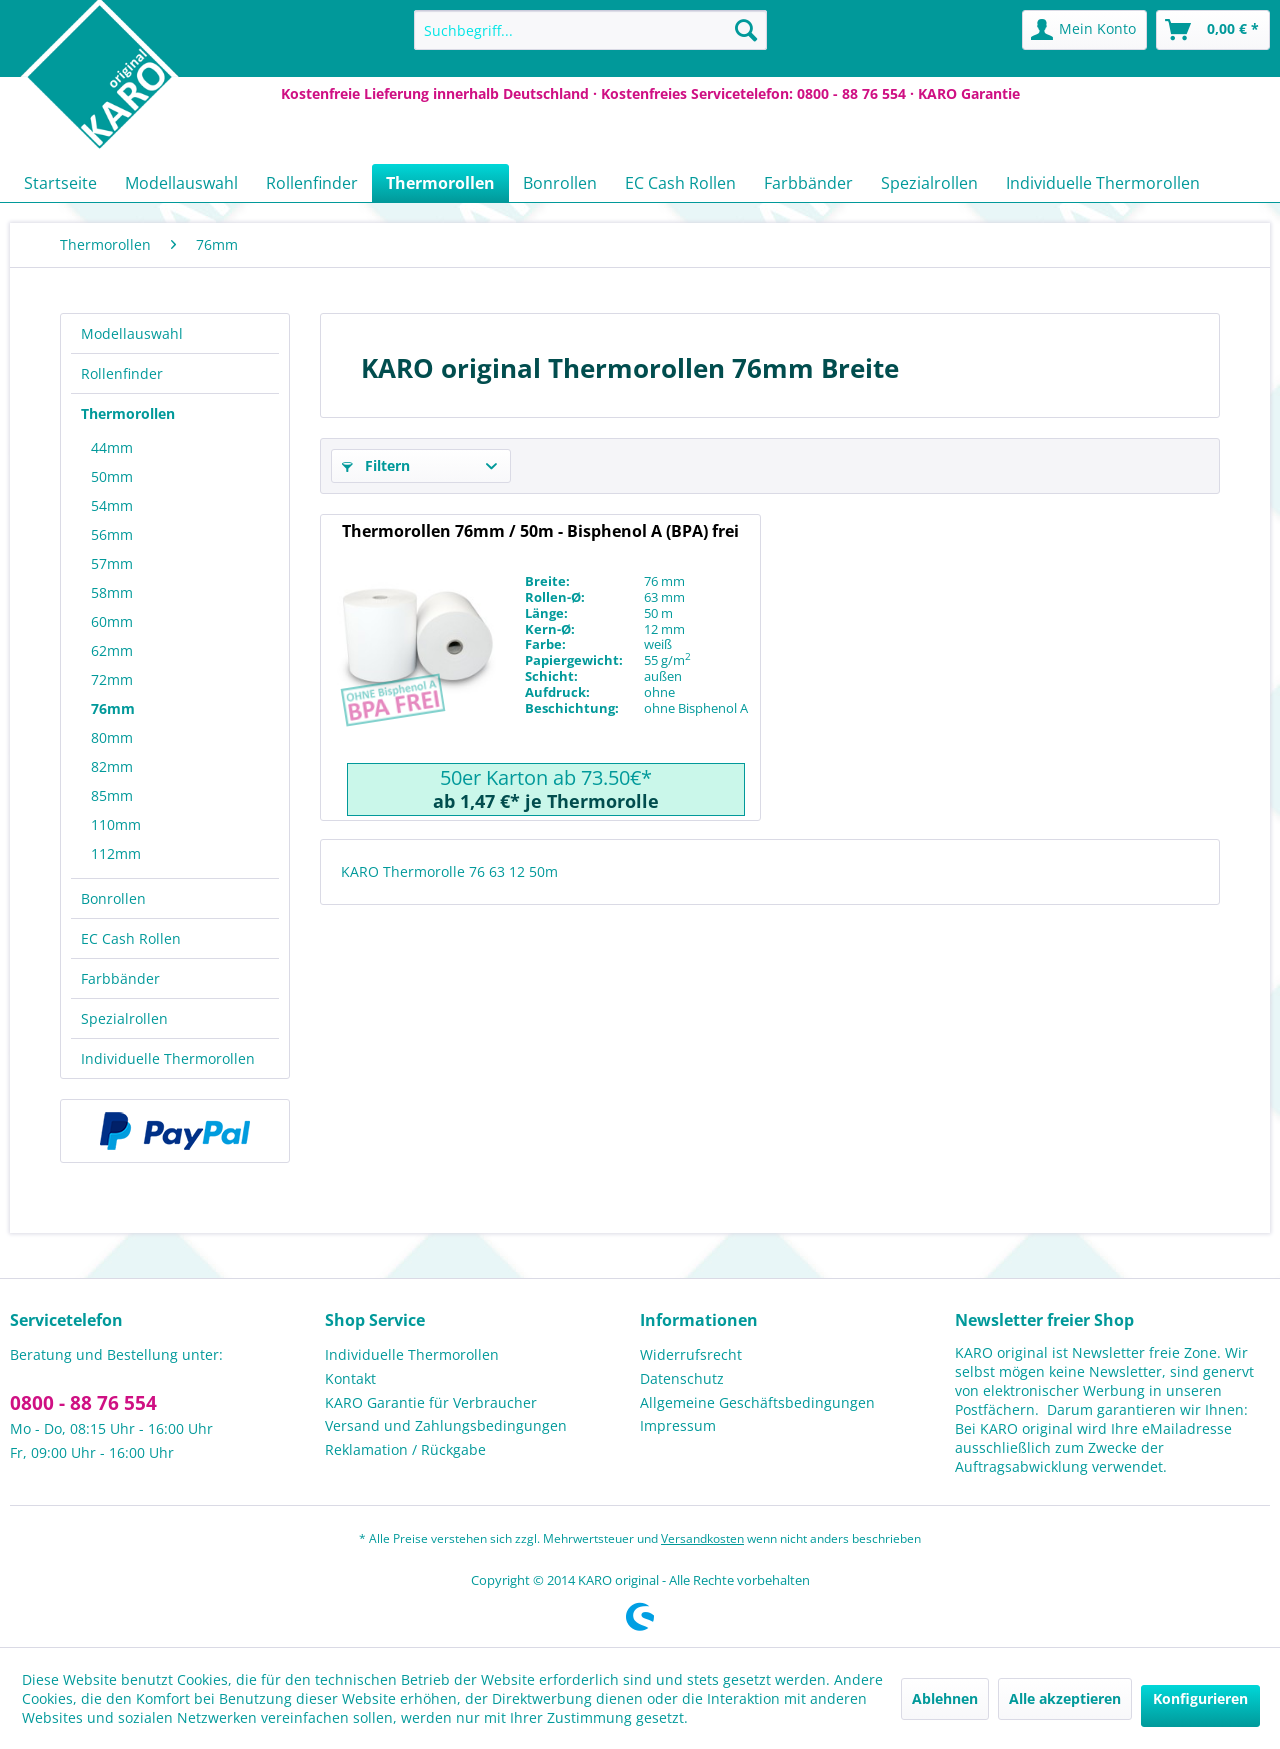  I want to click on 112mm, so click(116, 853).